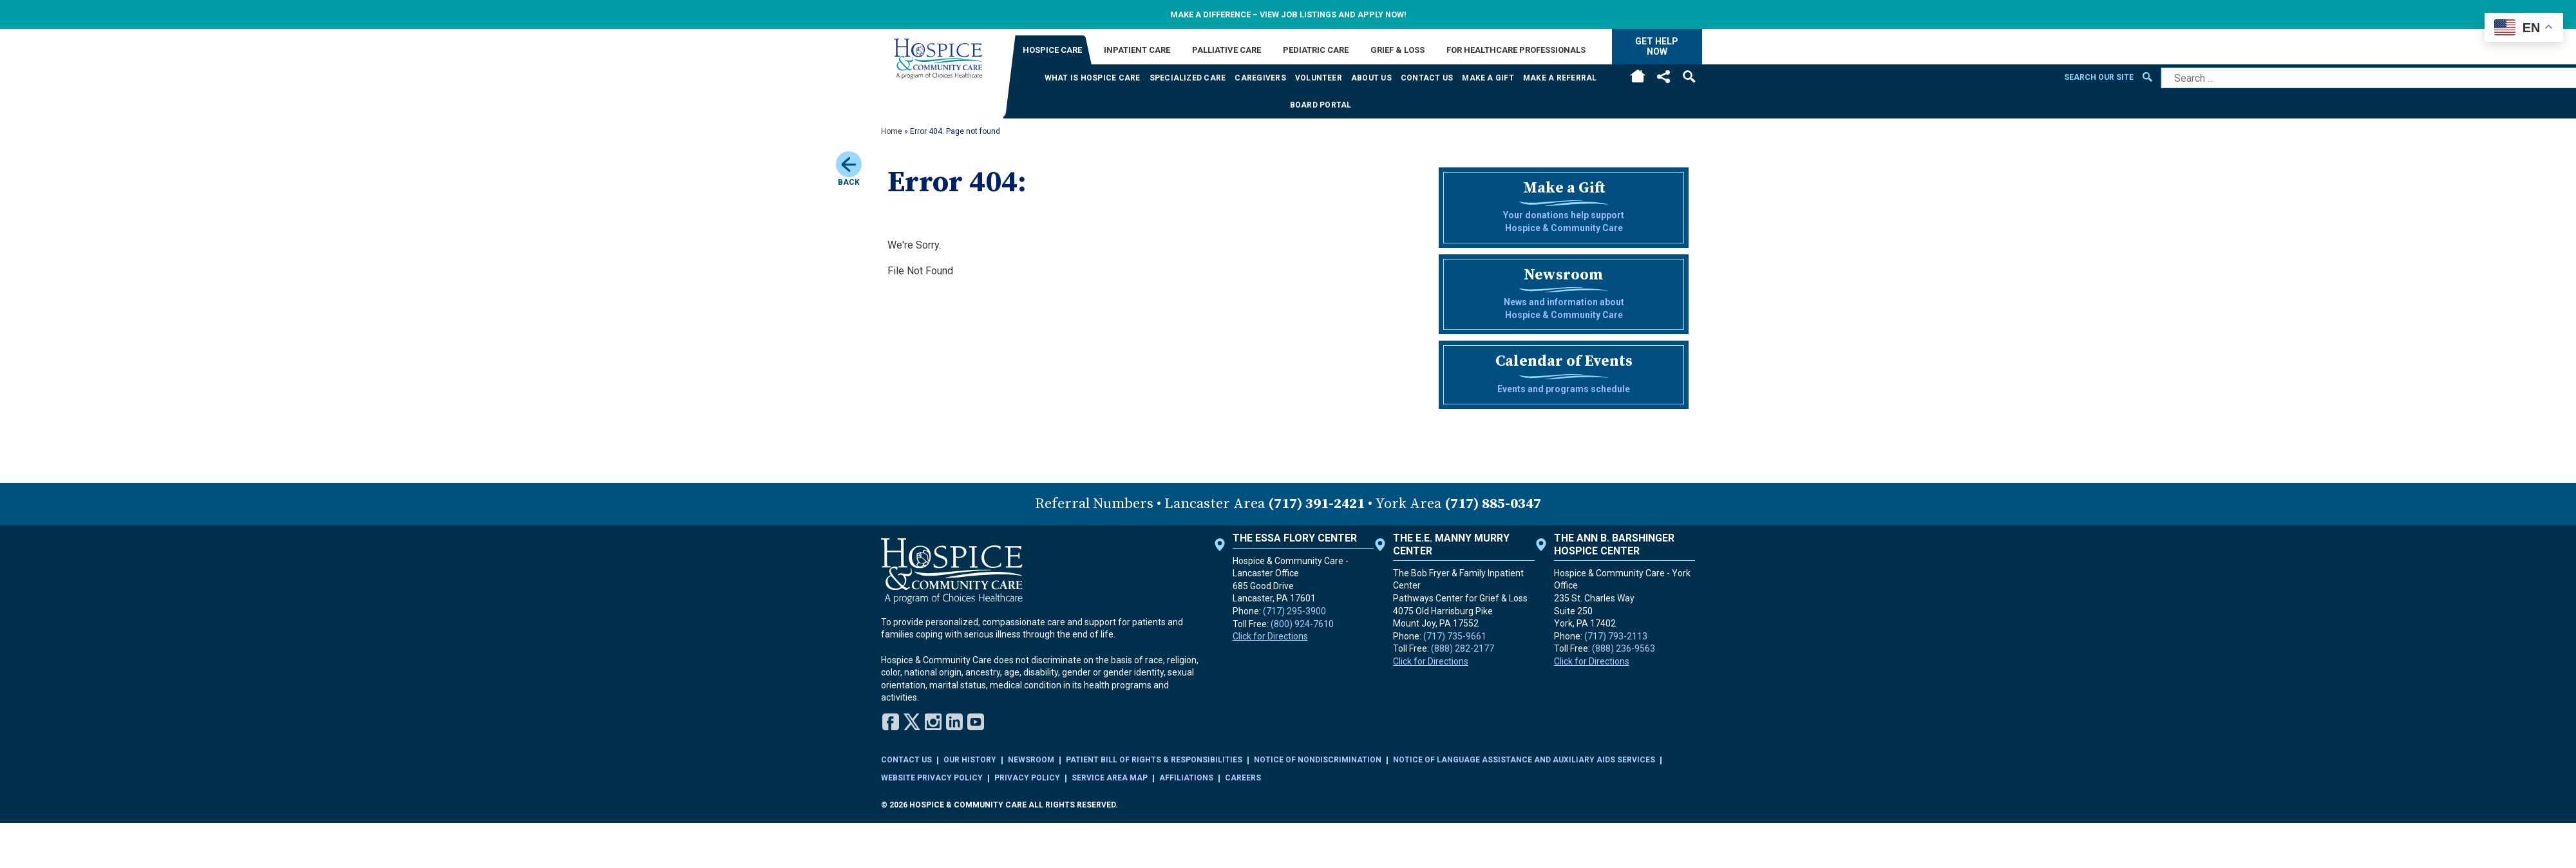 This screenshot has width=2576, height=868. Describe the element at coordinates (975, 721) in the screenshot. I see `YouTube` at that location.